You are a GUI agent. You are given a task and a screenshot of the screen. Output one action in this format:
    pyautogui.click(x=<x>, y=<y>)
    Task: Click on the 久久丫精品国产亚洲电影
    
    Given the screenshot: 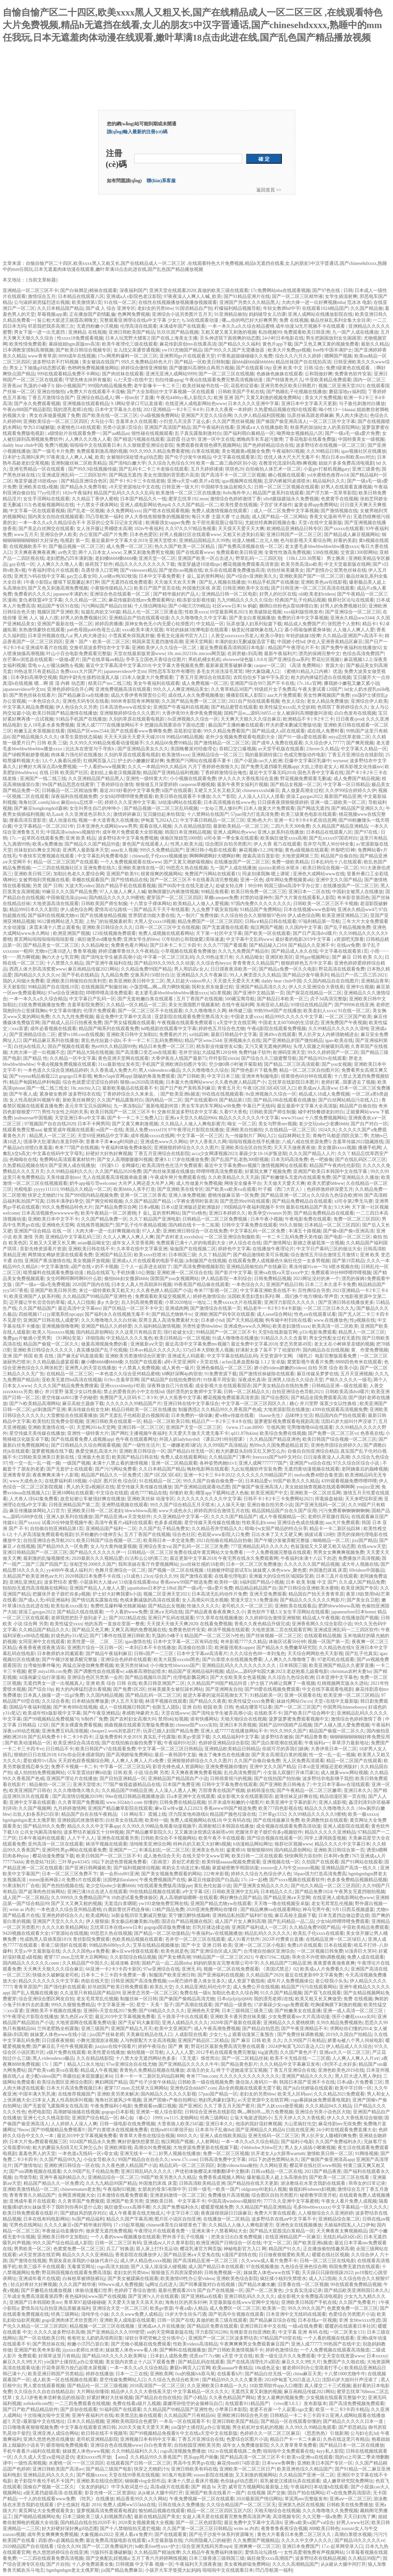 What is the action you would take?
    pyautogui.click(x=154, y=1219)
    